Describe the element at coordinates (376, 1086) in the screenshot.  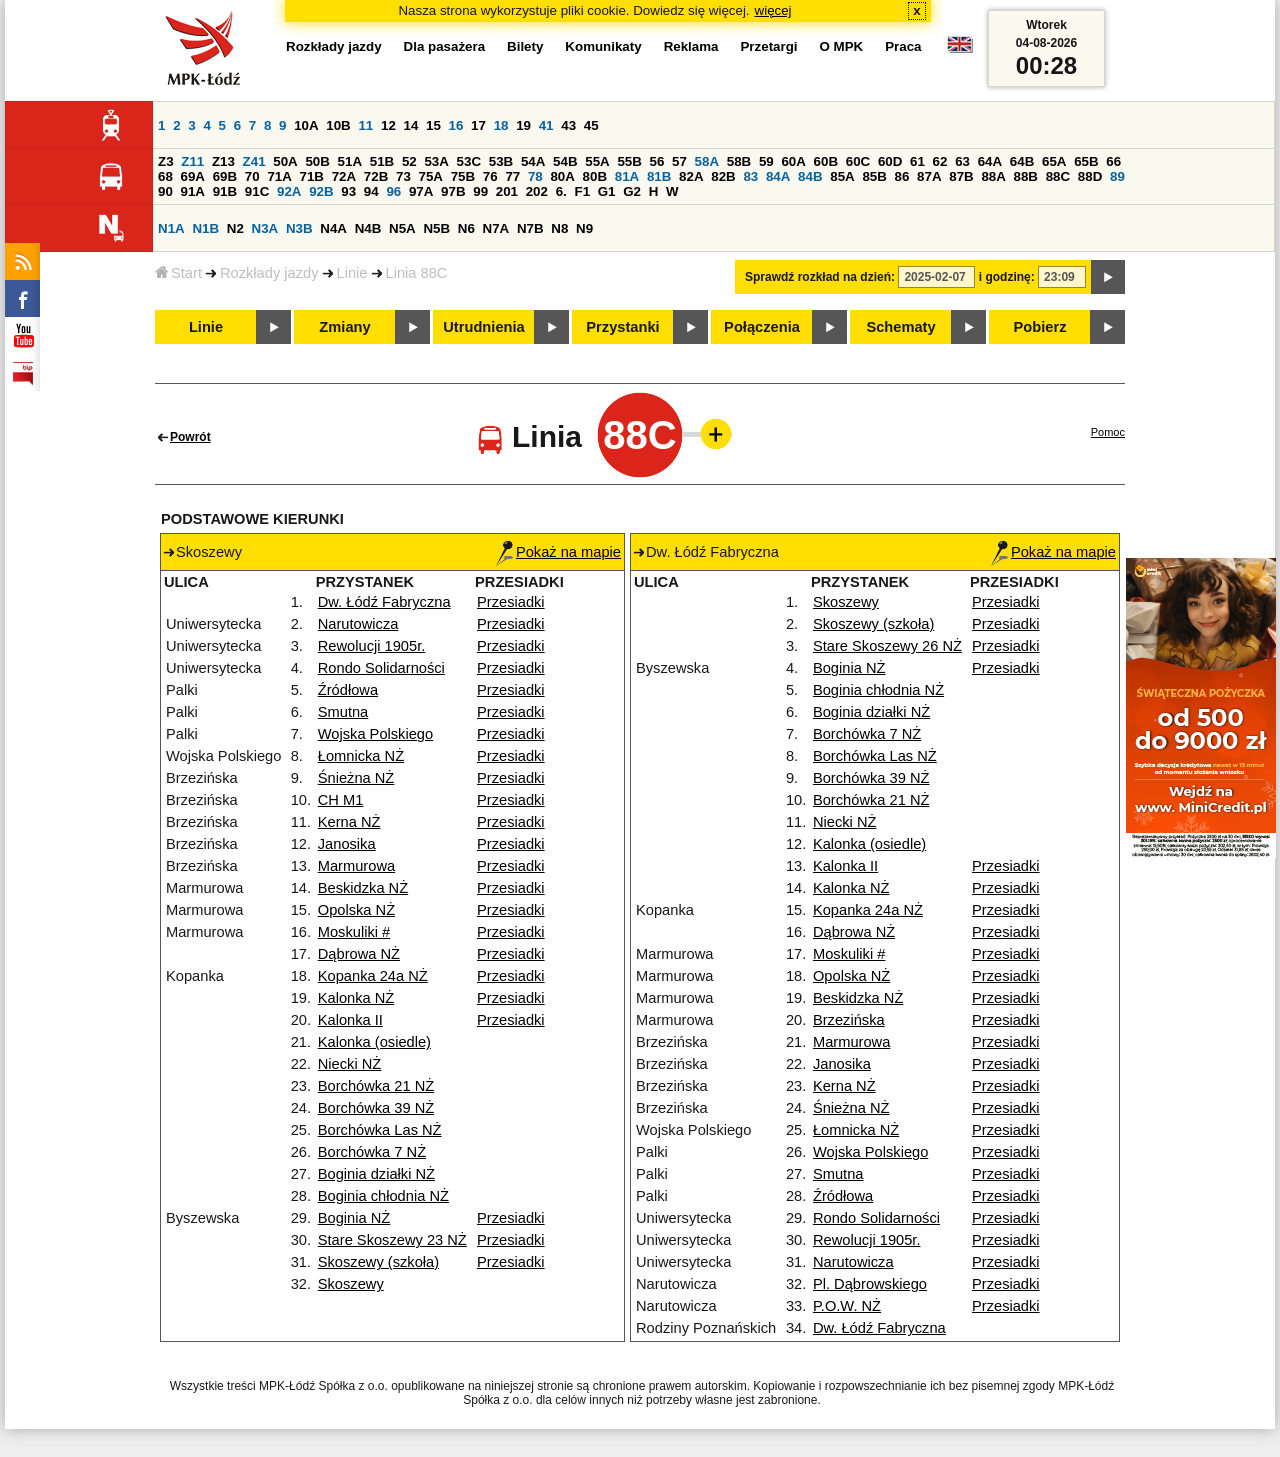
I see `Borchówka 21 NŻ` at that location.